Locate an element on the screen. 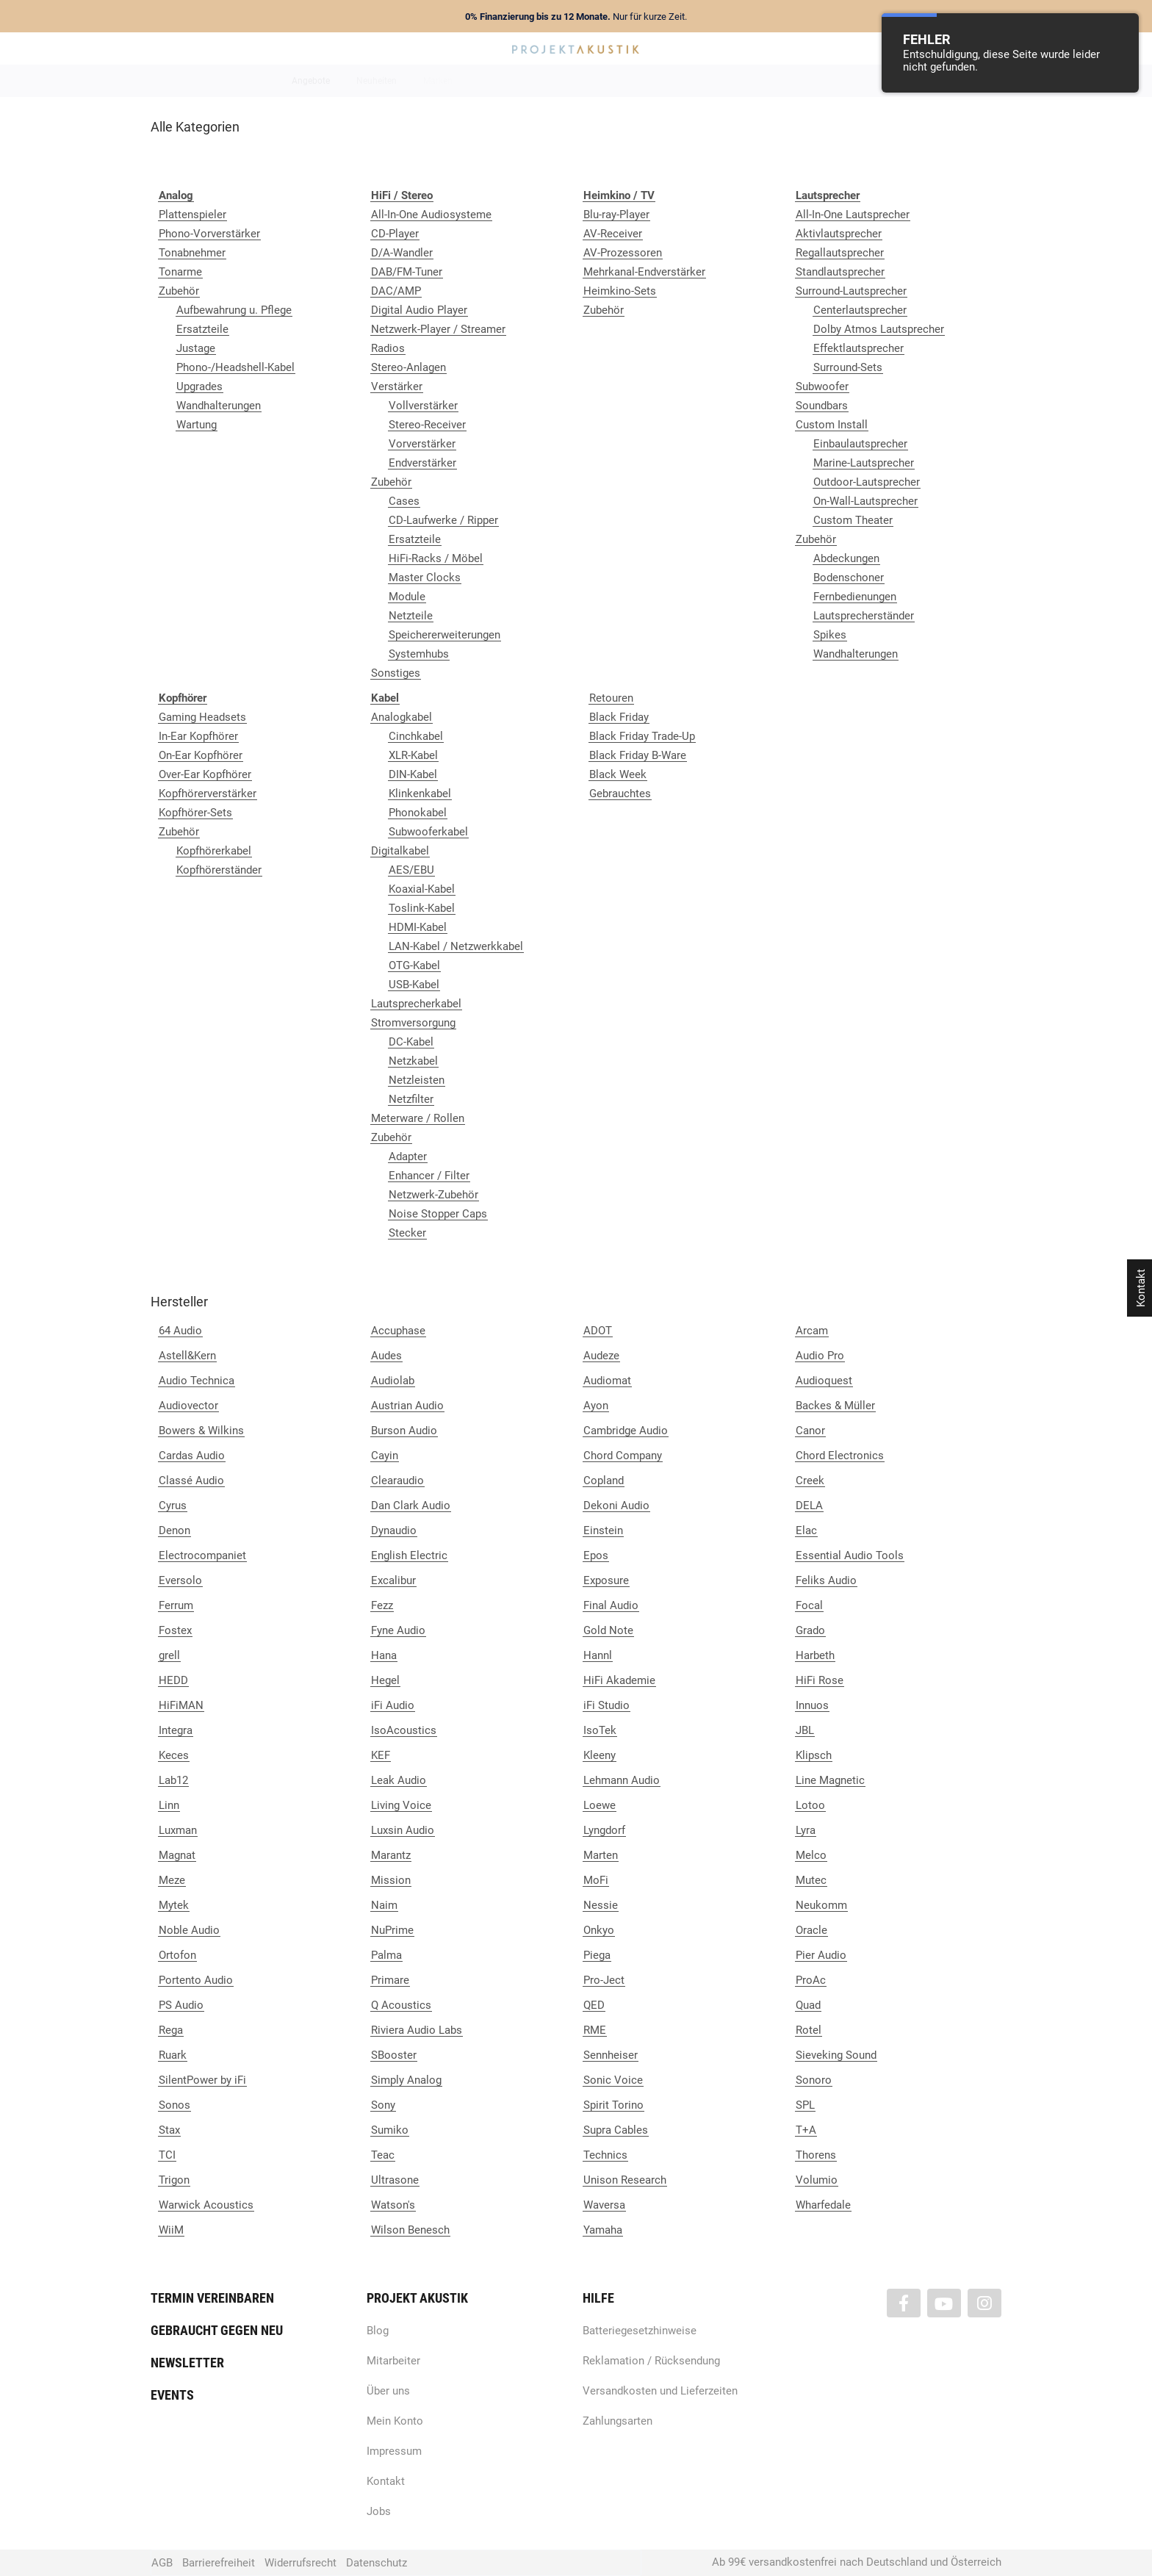  Accuphase is located at coordinates (398, 1330).